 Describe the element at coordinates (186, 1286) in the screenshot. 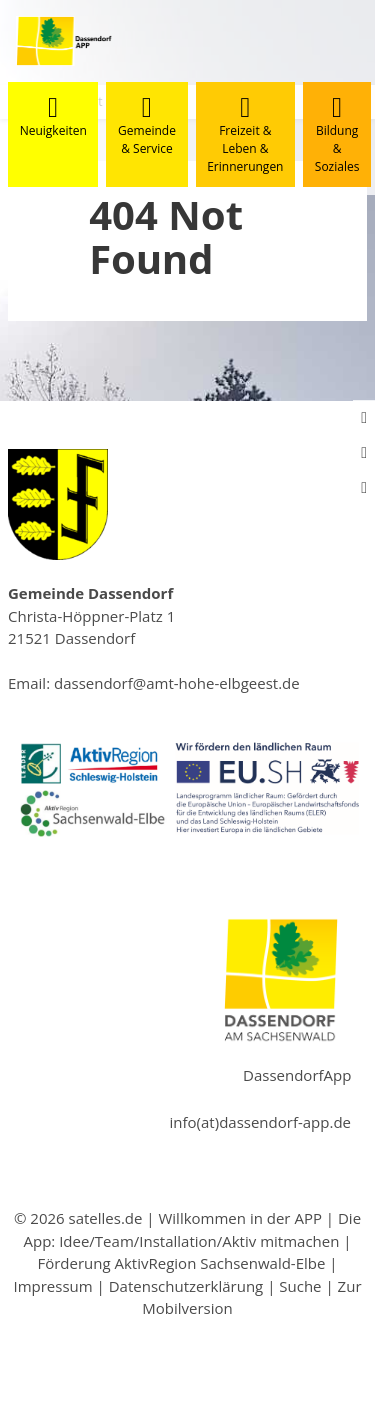

I see `Datenschutzerklärung` at that location.